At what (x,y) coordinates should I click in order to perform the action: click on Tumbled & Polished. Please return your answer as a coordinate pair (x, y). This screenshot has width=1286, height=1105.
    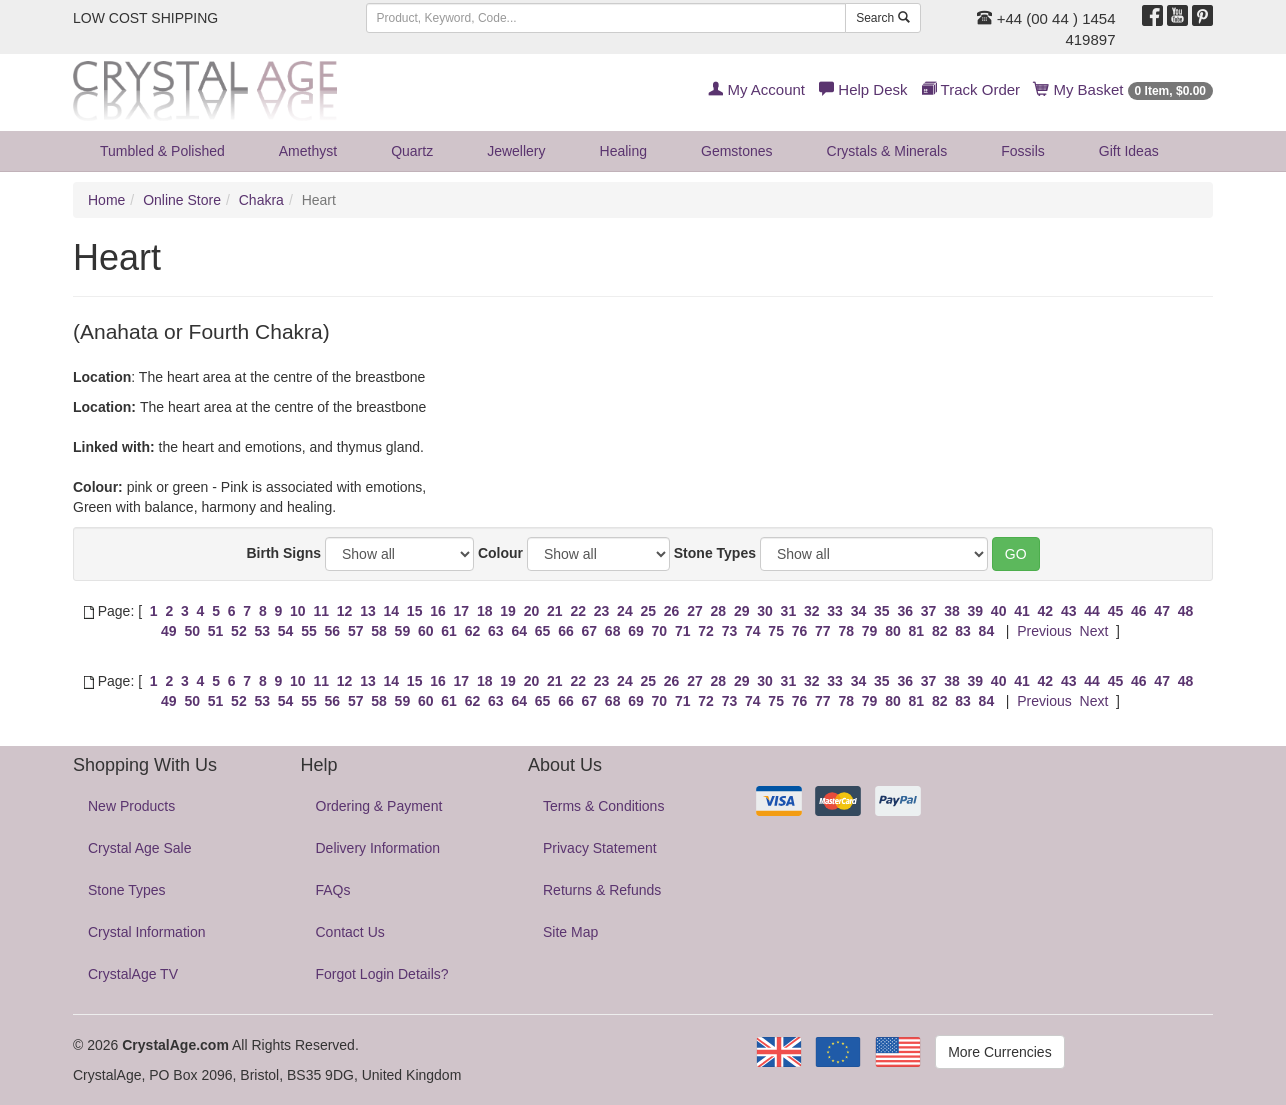
    Looking at the image, I should click on (162, 151).